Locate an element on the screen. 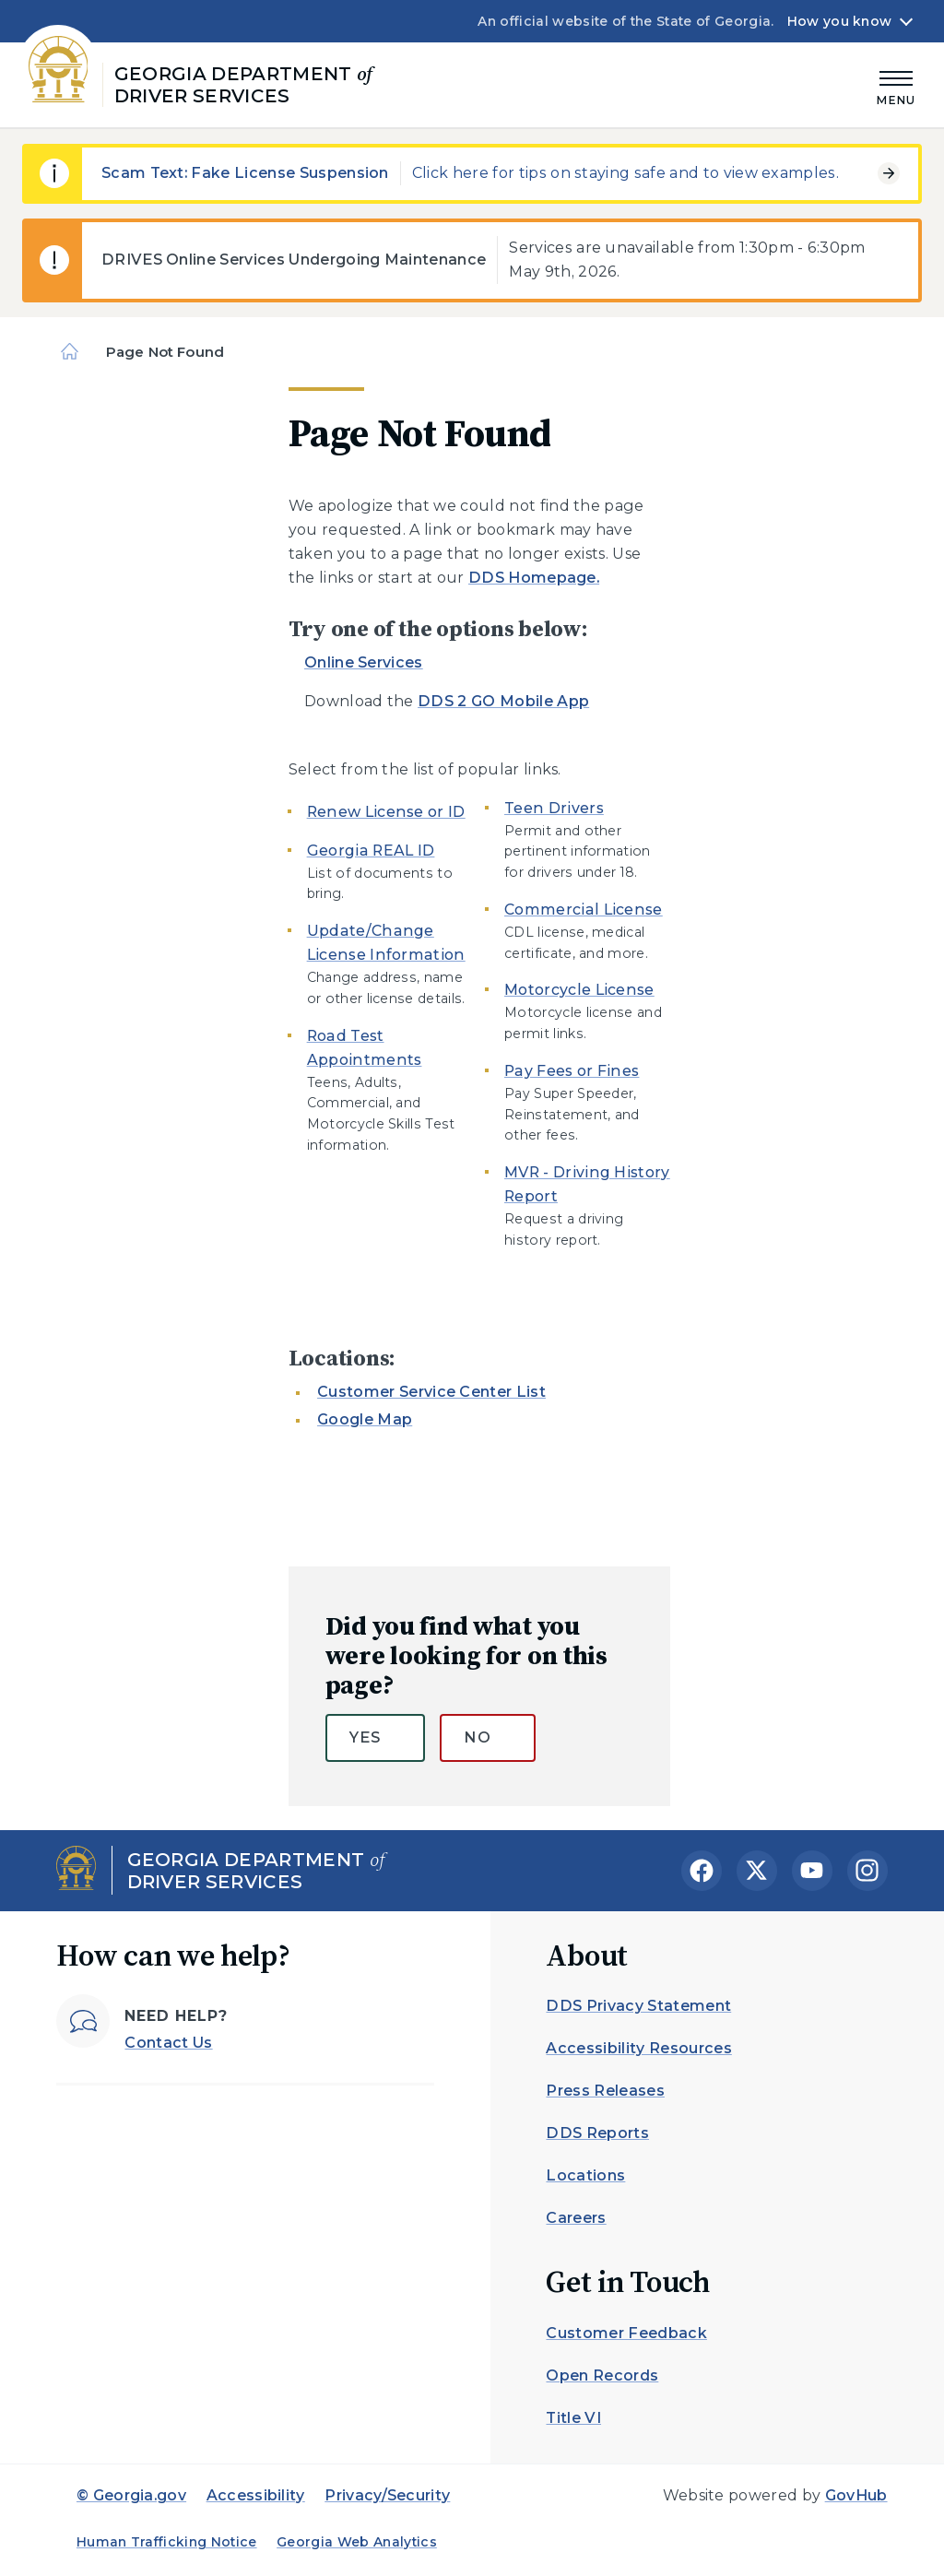 This screenshot has height=2576, width=944. Customer Feedback is located at coordinates (626, 2333).